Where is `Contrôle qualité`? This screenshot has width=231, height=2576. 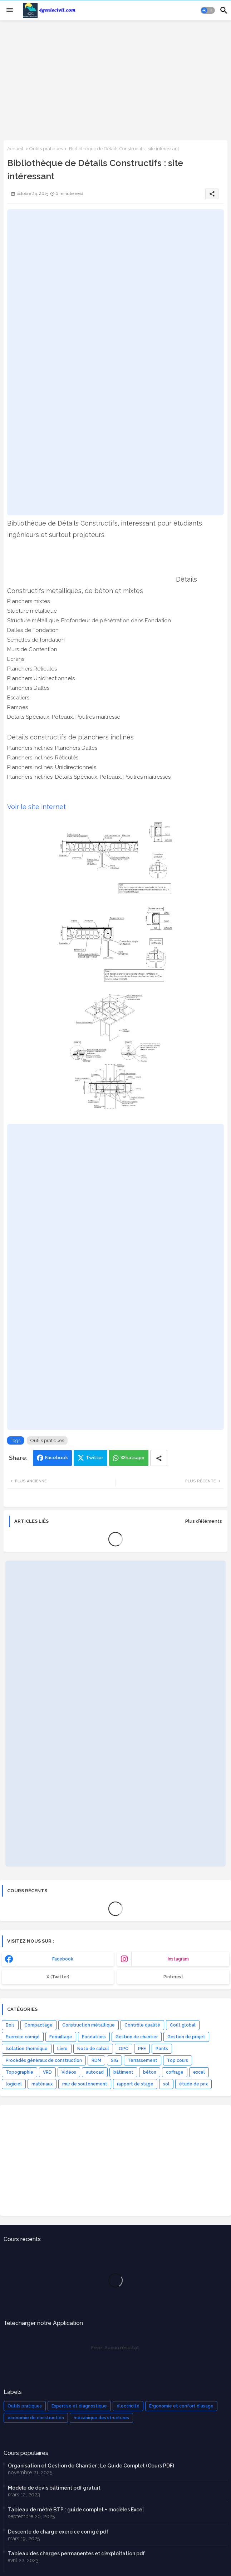 Contrôle qualité is located at coordinates (142, 2025).